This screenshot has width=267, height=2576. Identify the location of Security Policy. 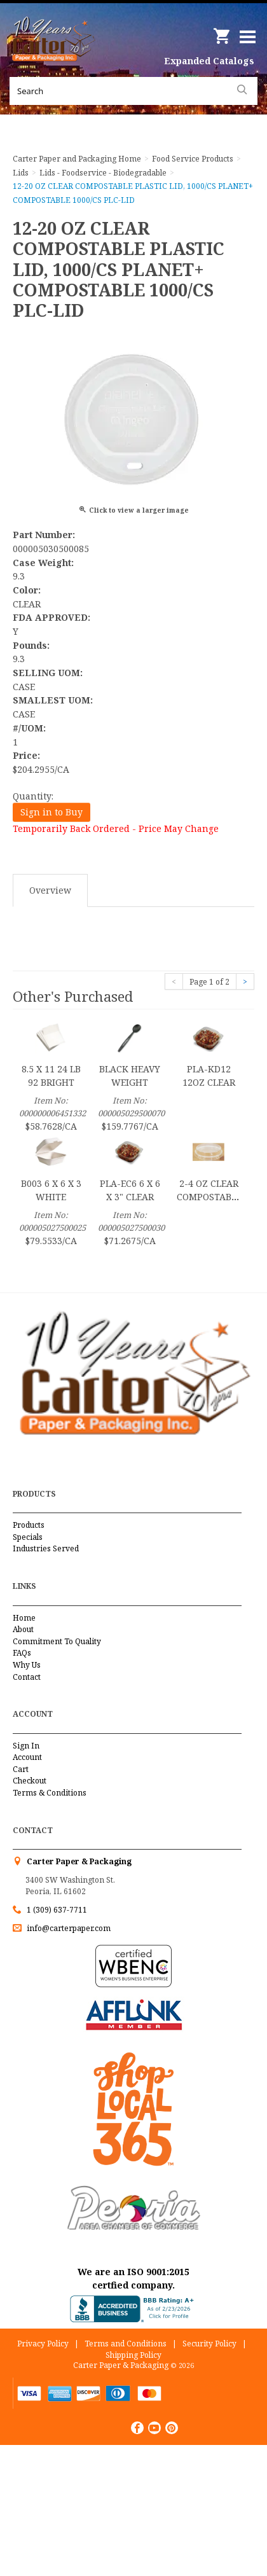
(209, 2343).